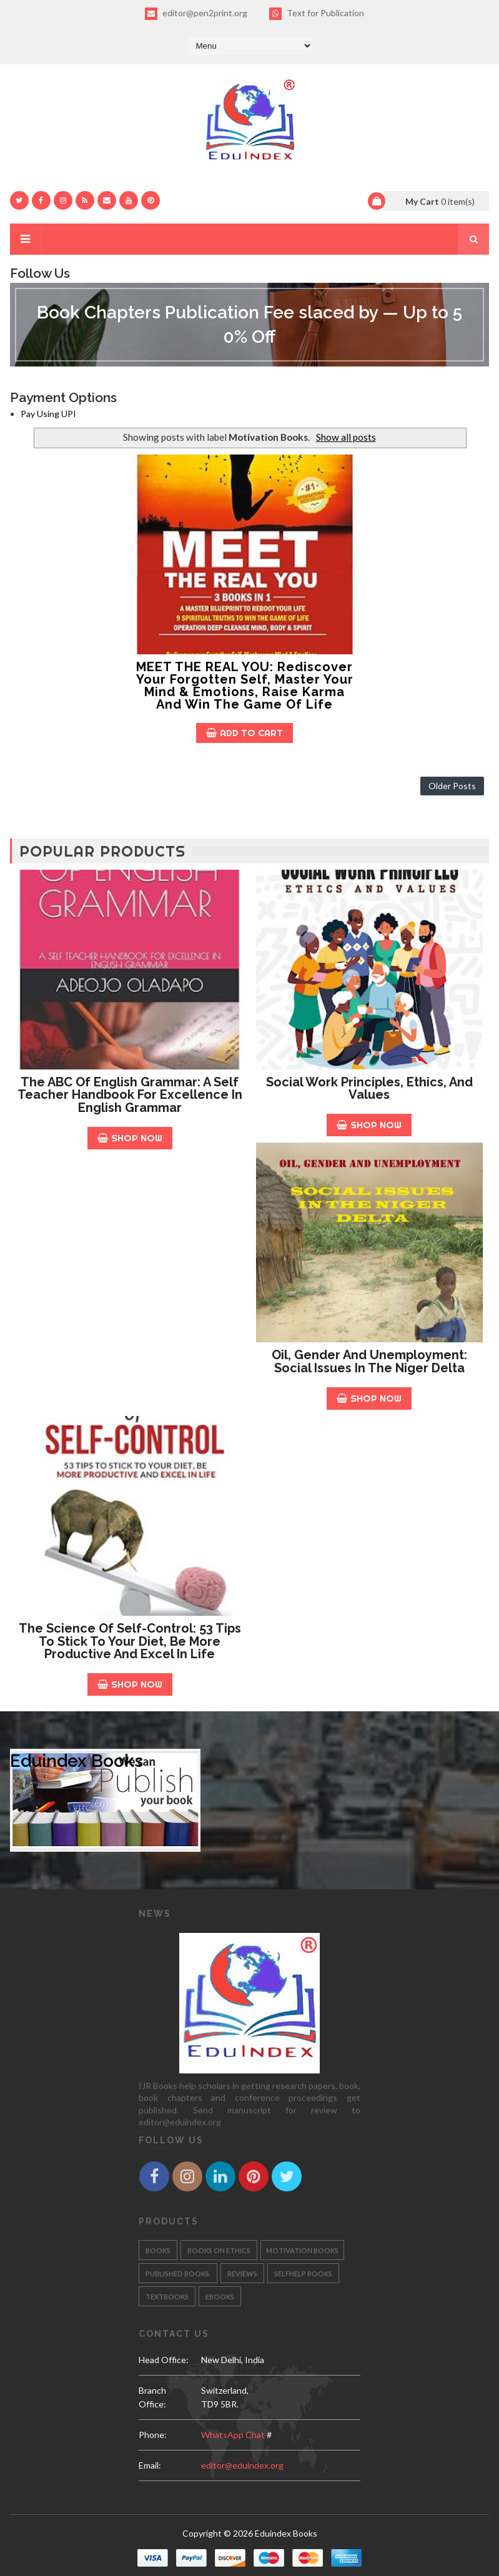 The width and height of the screenshot is (499, 2576). What do you see at coordinates (129, 1095) in the screenshot?
I see `The ABC of English Grammar: A Self Teacher Handbook for Excellence in English Grammar` at bounding box center [129, 1095].